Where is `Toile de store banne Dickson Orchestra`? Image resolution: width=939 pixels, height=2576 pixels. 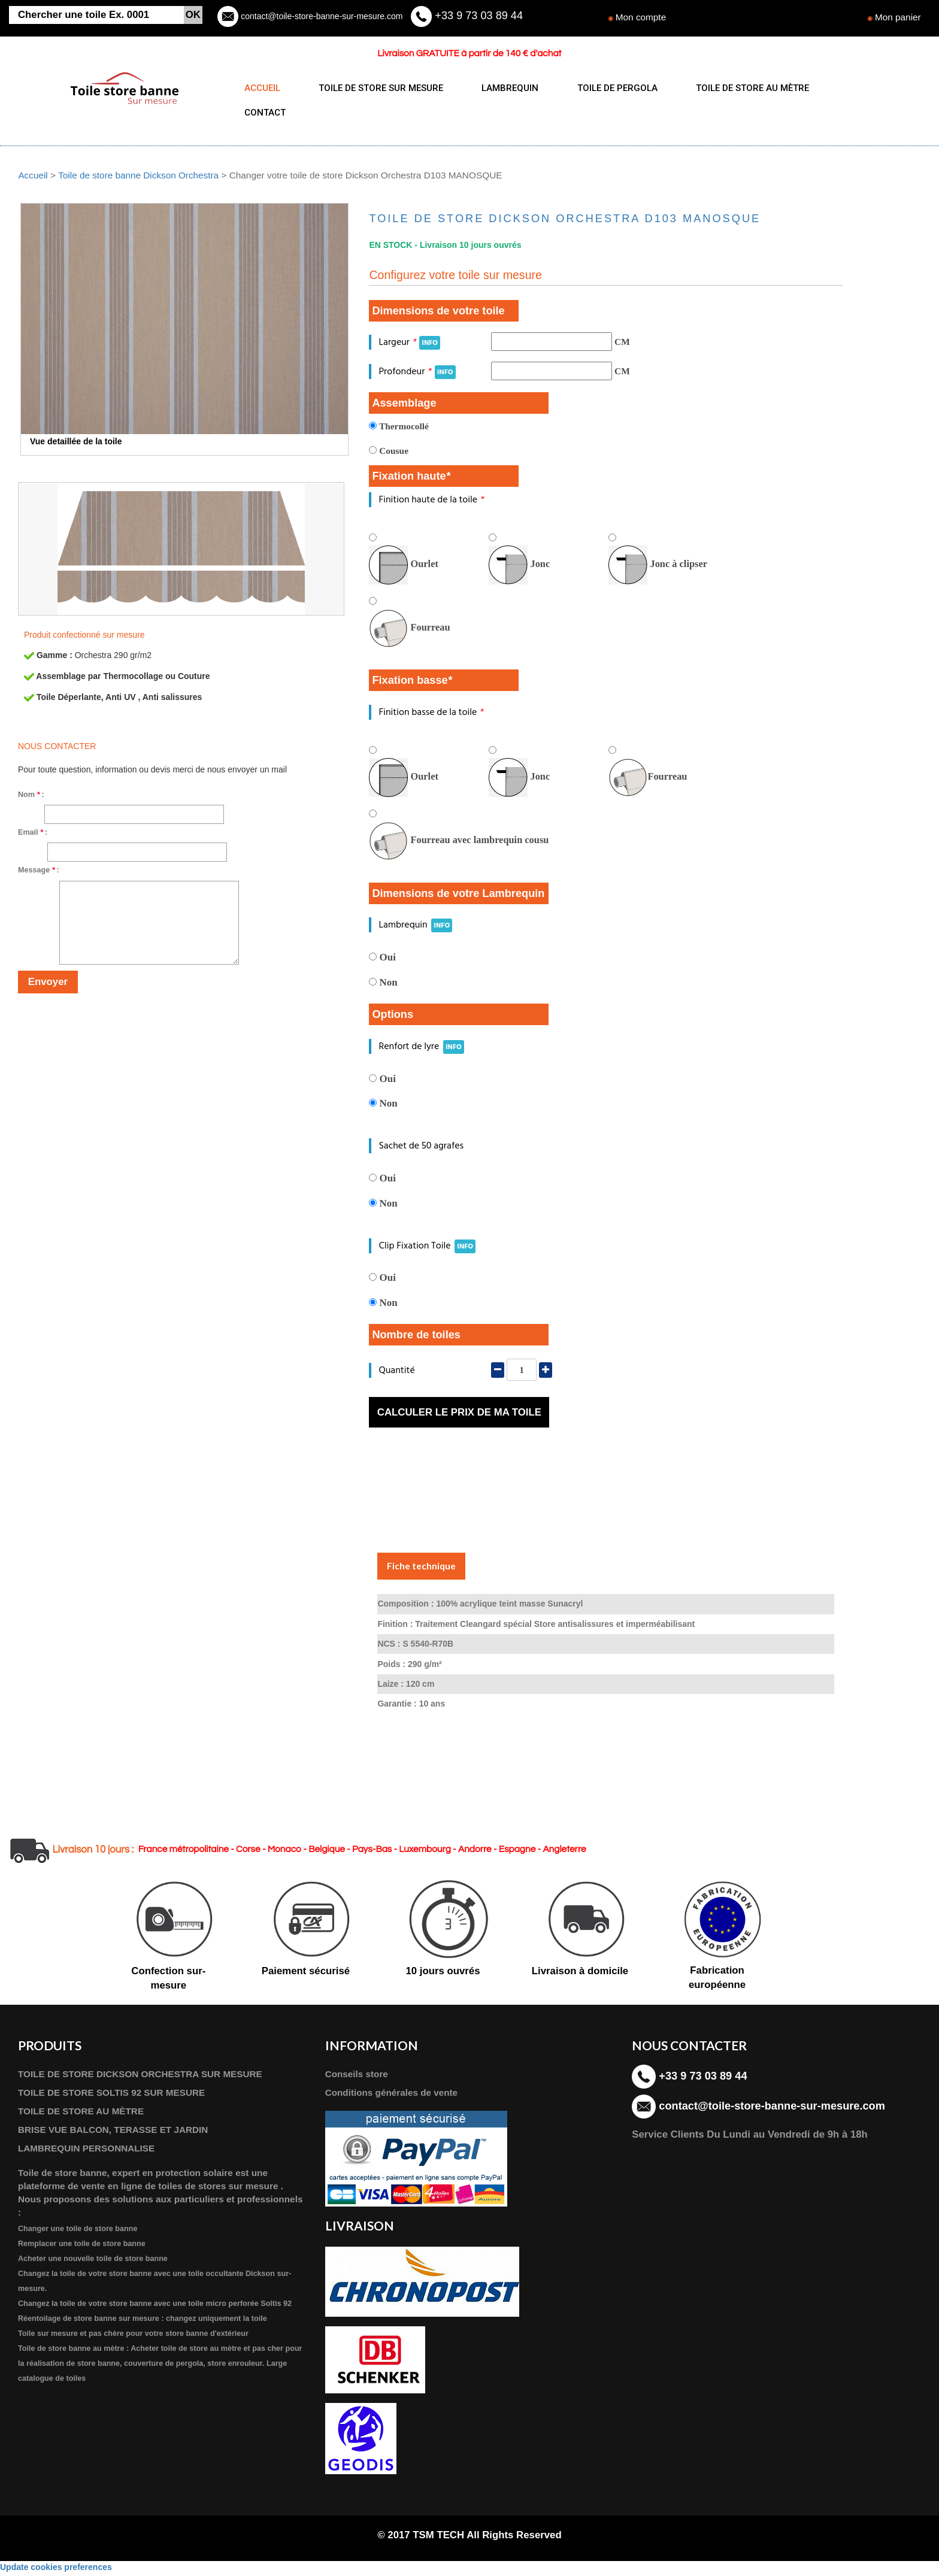
Toile de store banne Dickson Orchestra is located at coordinates (138, 177).